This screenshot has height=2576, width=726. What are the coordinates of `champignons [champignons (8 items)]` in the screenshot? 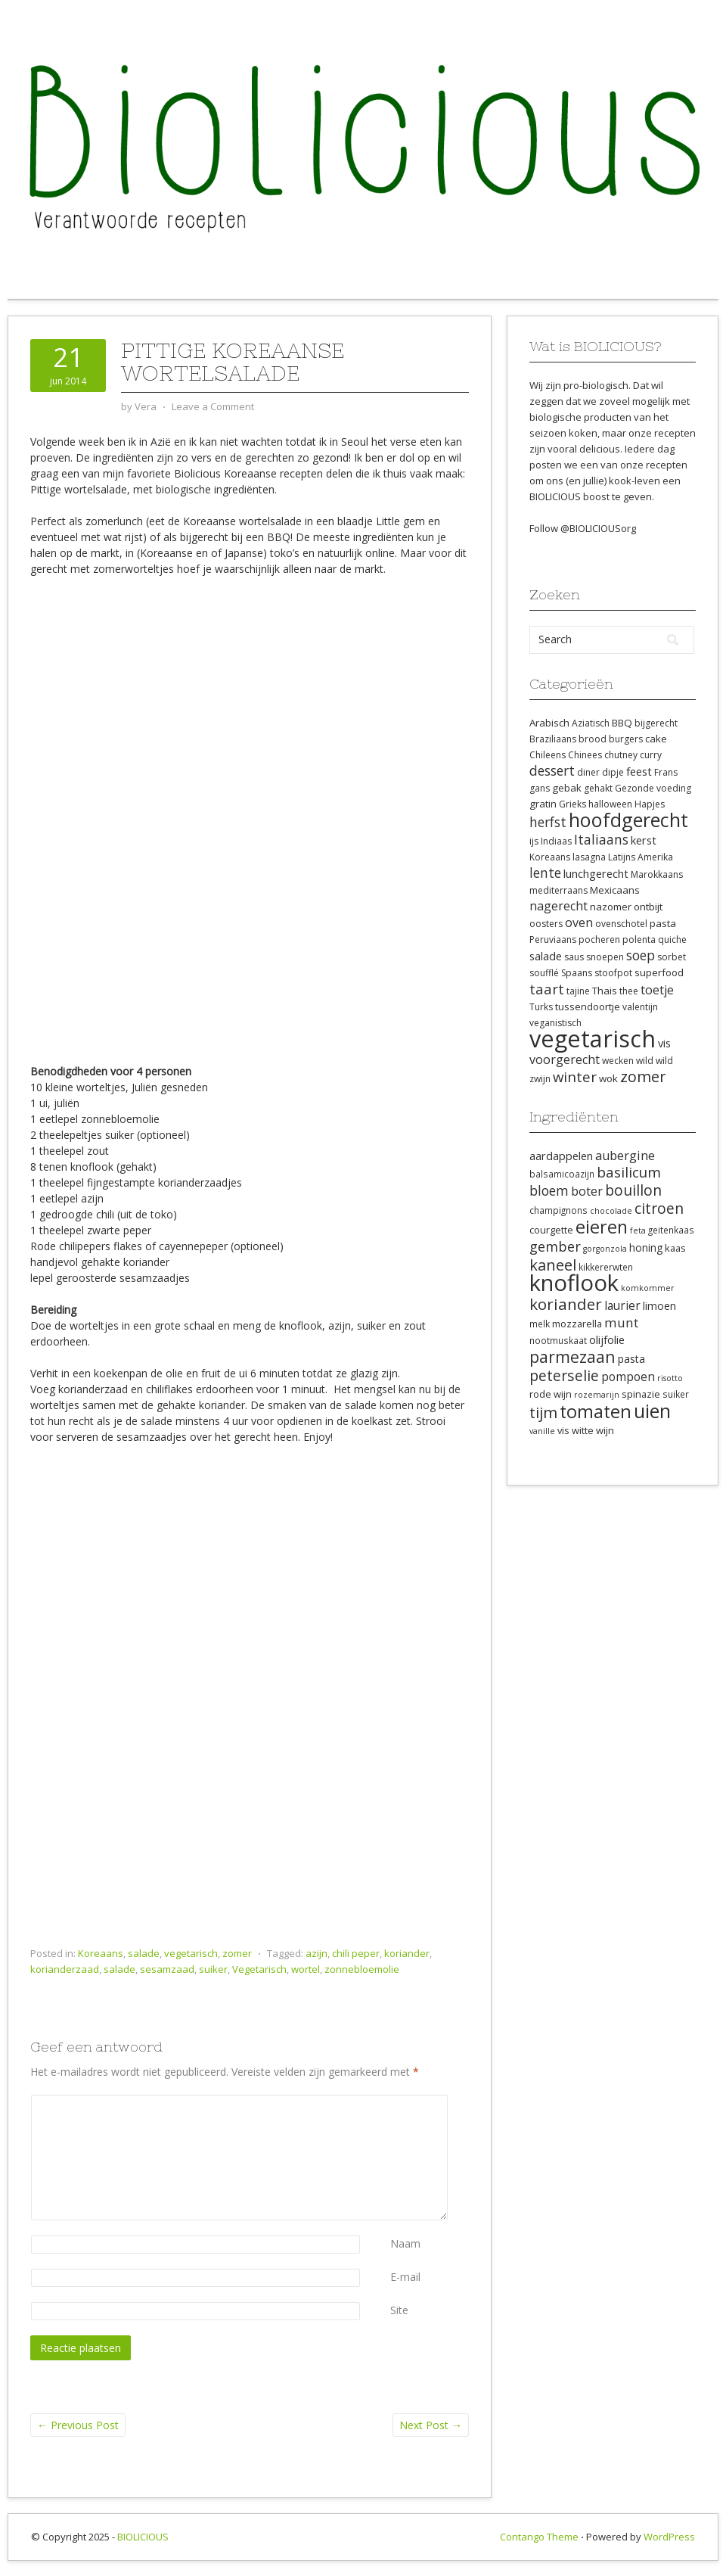 It's located at (558, 1210).